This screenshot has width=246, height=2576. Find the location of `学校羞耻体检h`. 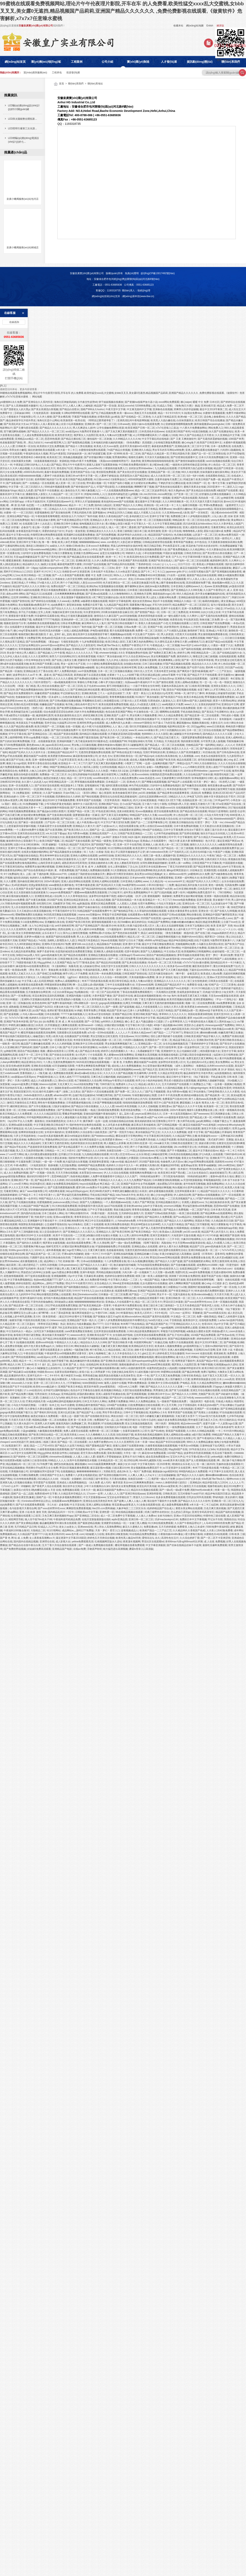

学校羞耻体检h is located at coordinates (136, 741).